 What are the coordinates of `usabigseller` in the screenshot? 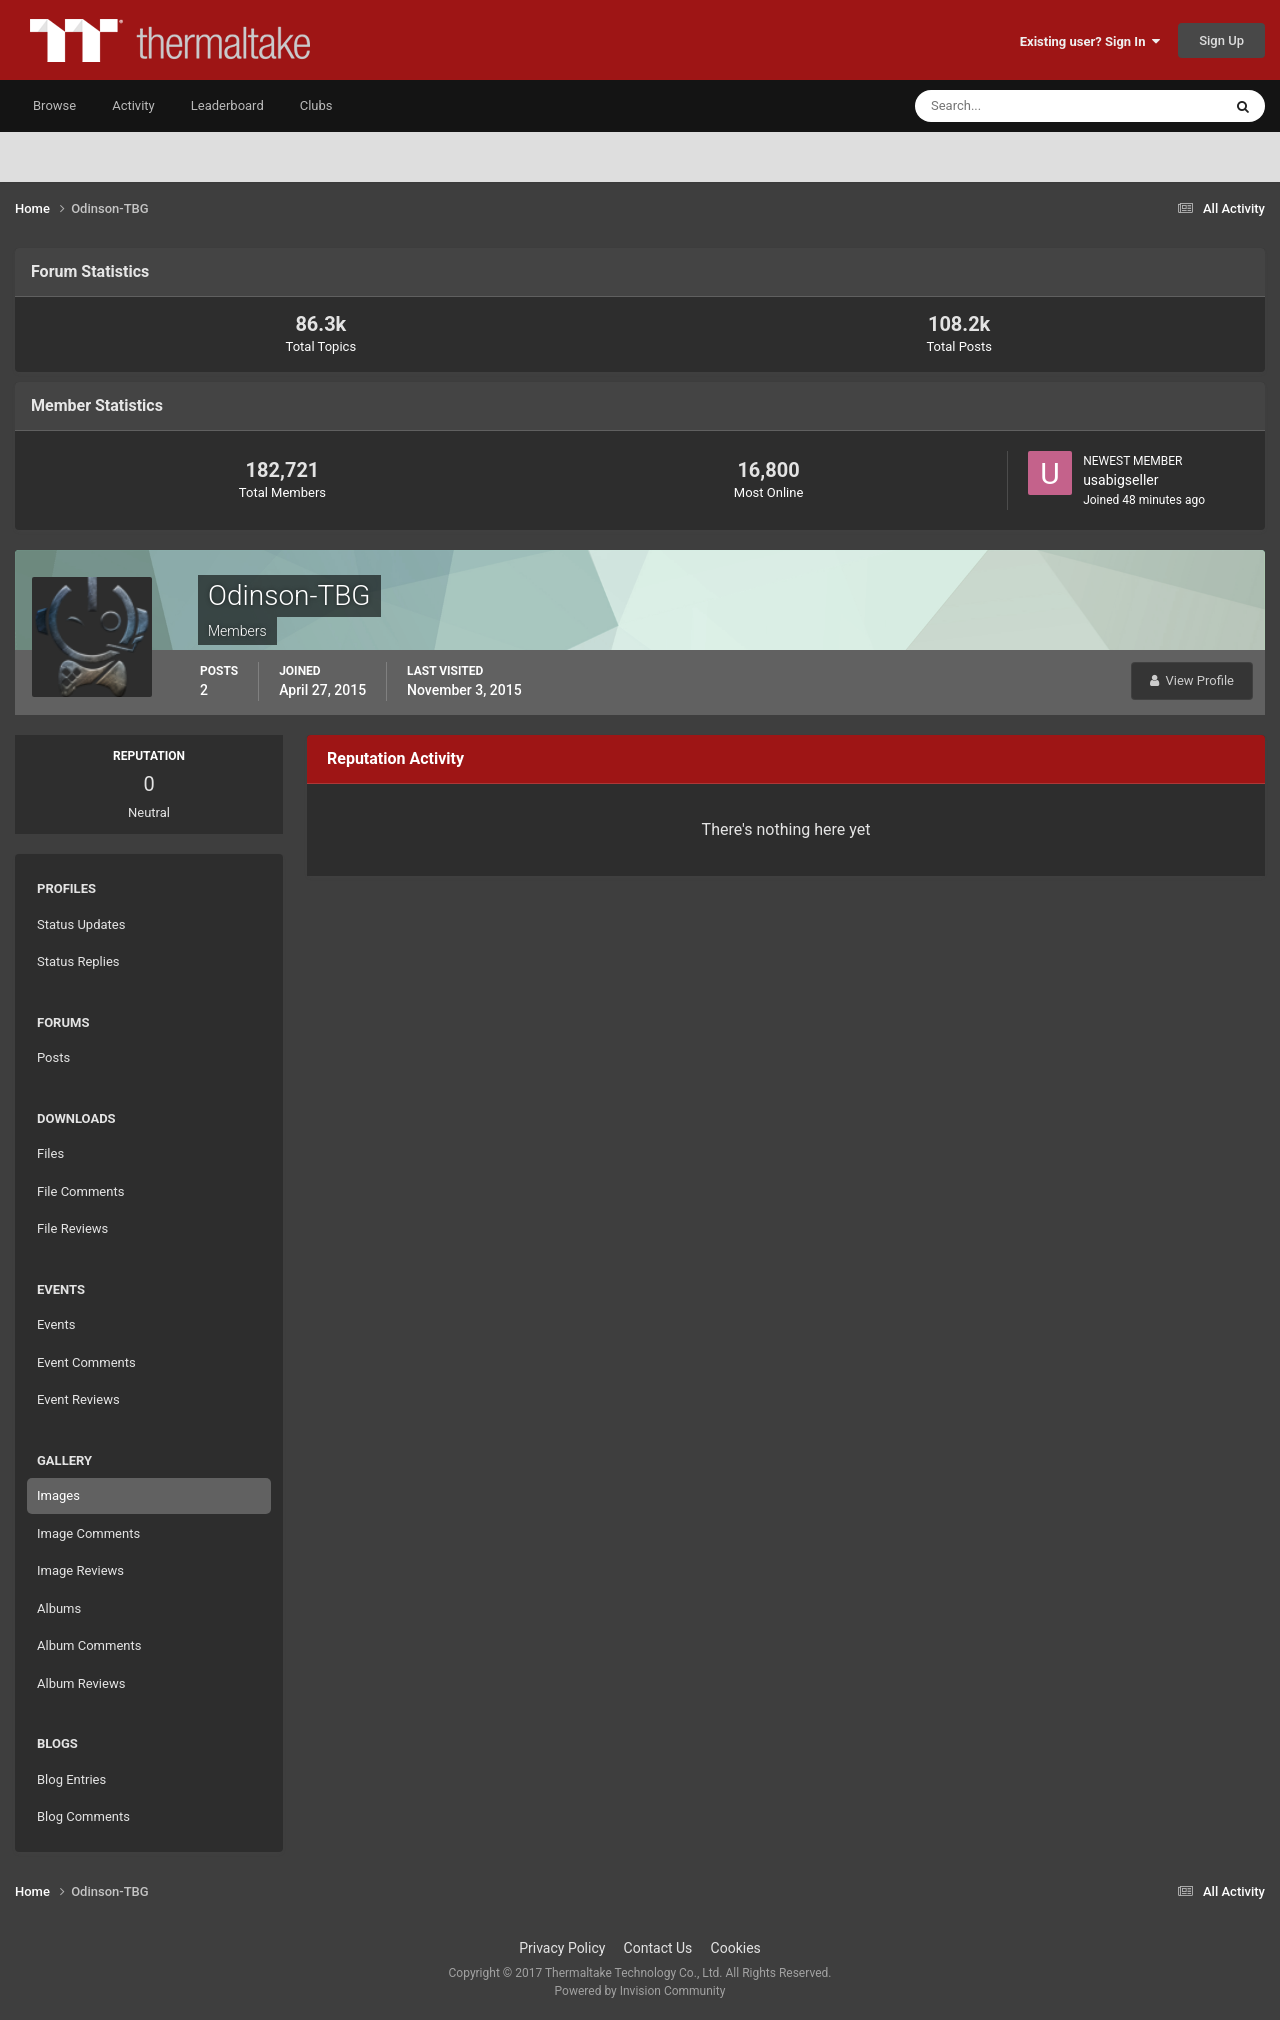 It's located at (1120, 480).